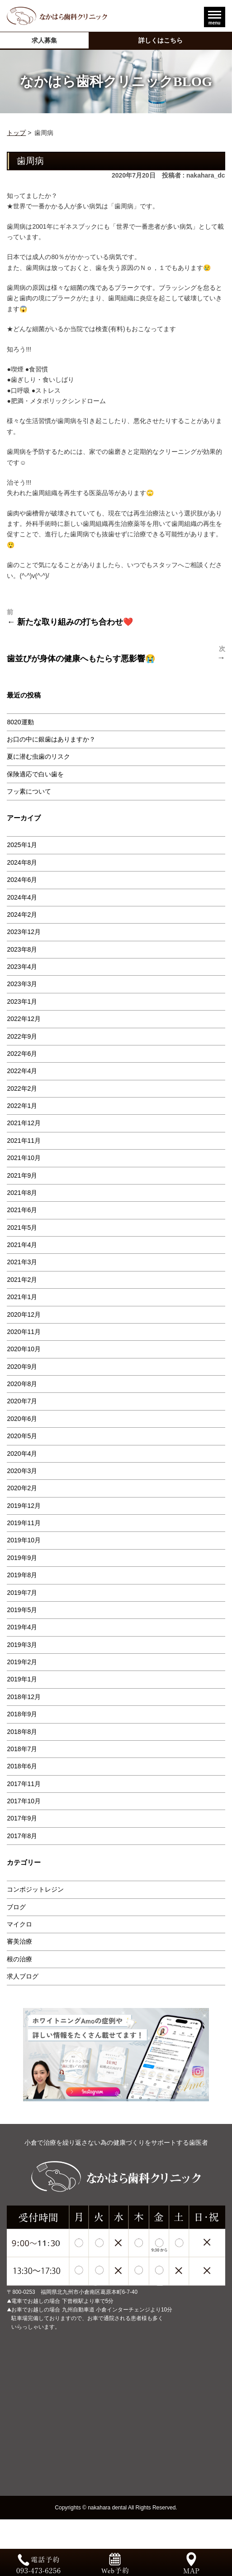 This screenshot has width=232, height=2576. I want to click on 2017年10月, so click(24, 1801).